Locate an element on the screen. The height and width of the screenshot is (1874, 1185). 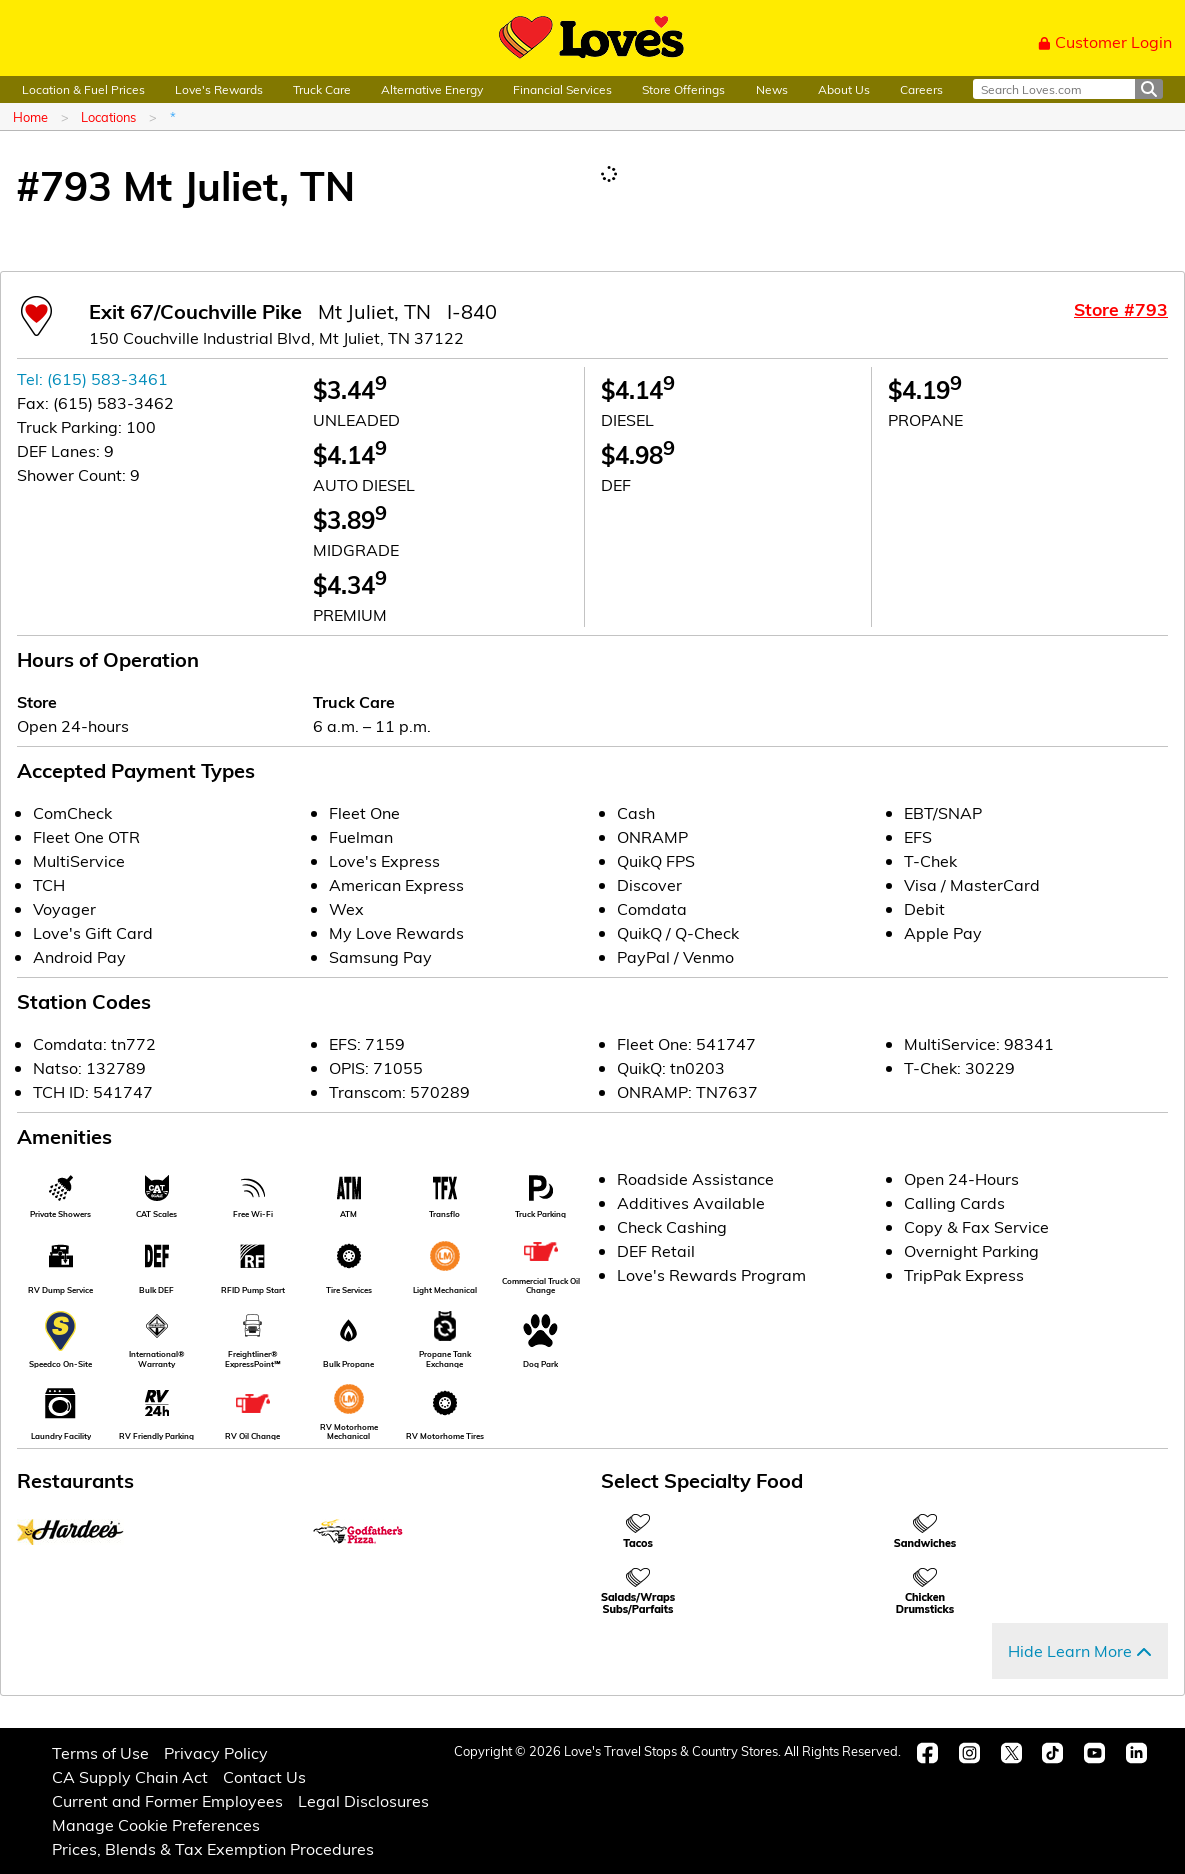
CA Supply Chain Act is located at coordinates (130, 1776).